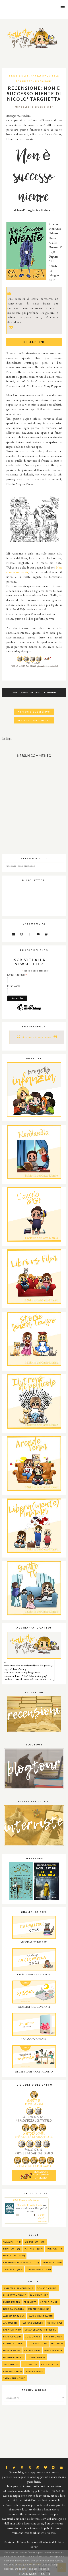 The image size is (68, 2576). What do you see at coordinates (57, 2343) in the screenshot?
I see `M.G. Reyes` at bounding box center [57, 2343].